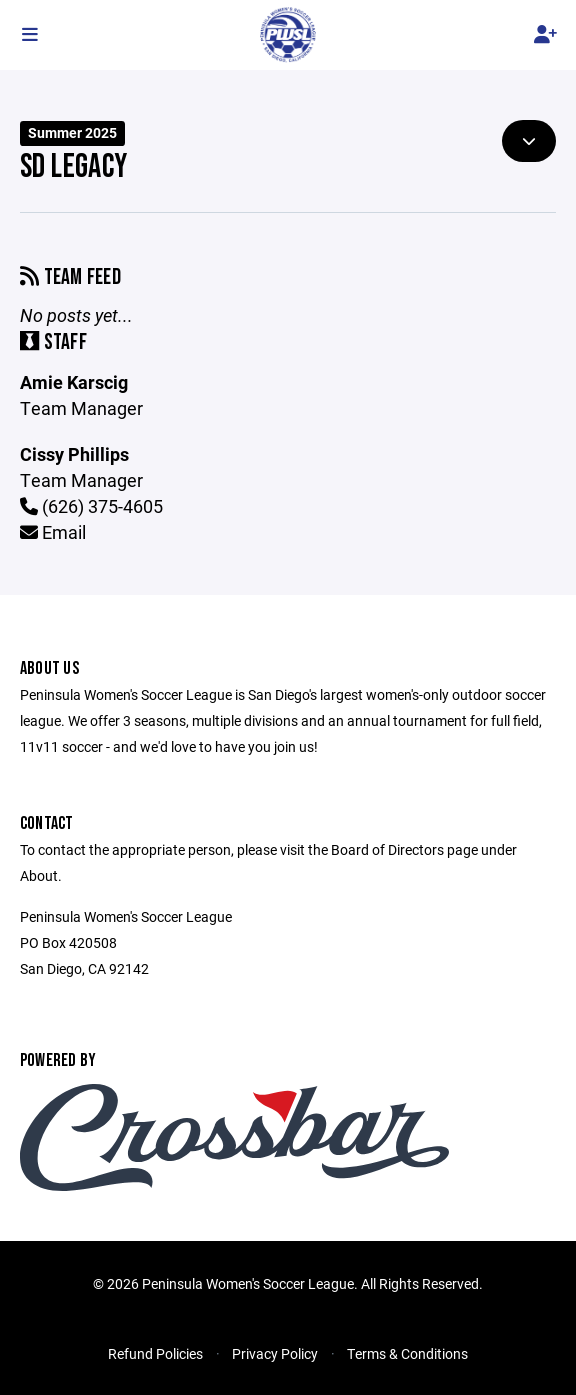  Describe the element at coordinates (275, 1353) in the screenshot. I see `Privacy Policy` at that location.